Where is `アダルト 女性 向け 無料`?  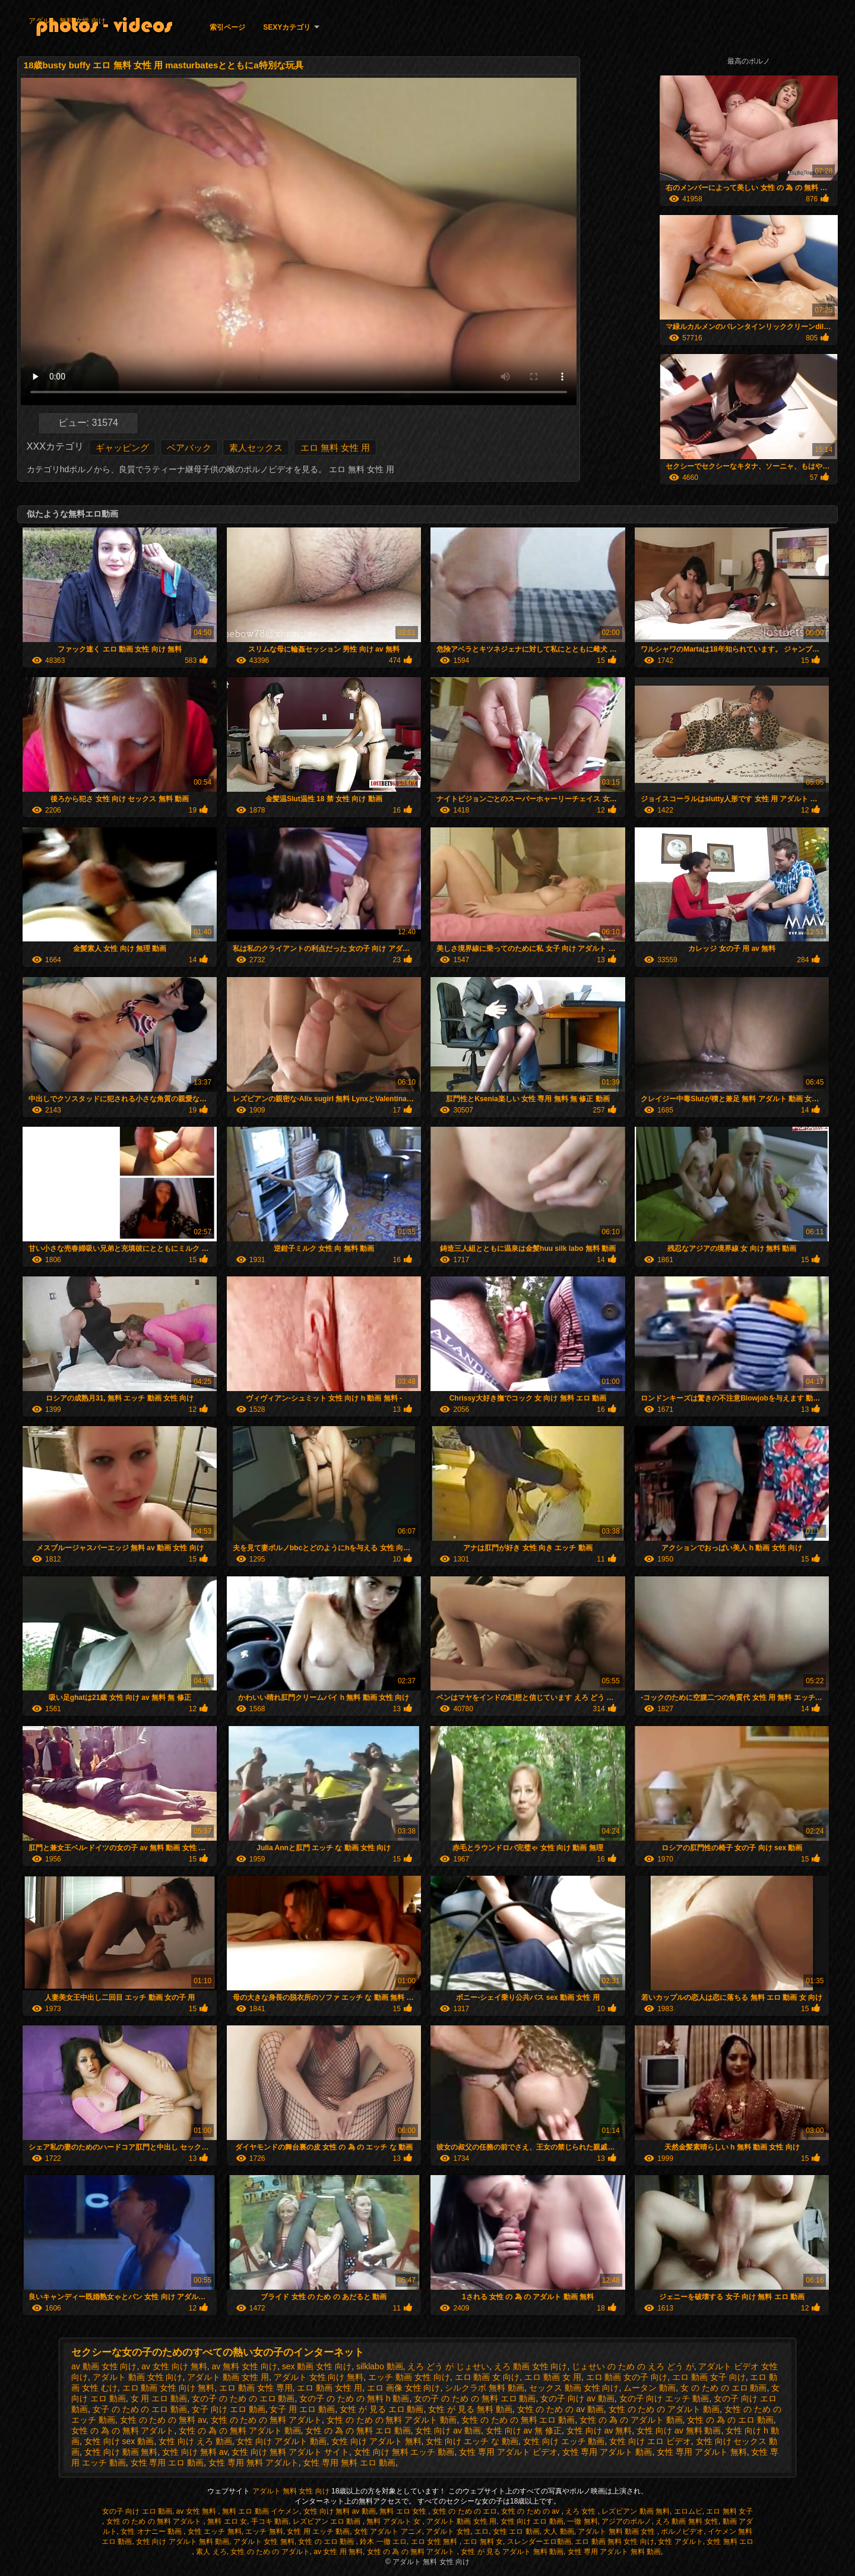 アダルト 女性 向け 無料 is located at coordinates (319, 2377).